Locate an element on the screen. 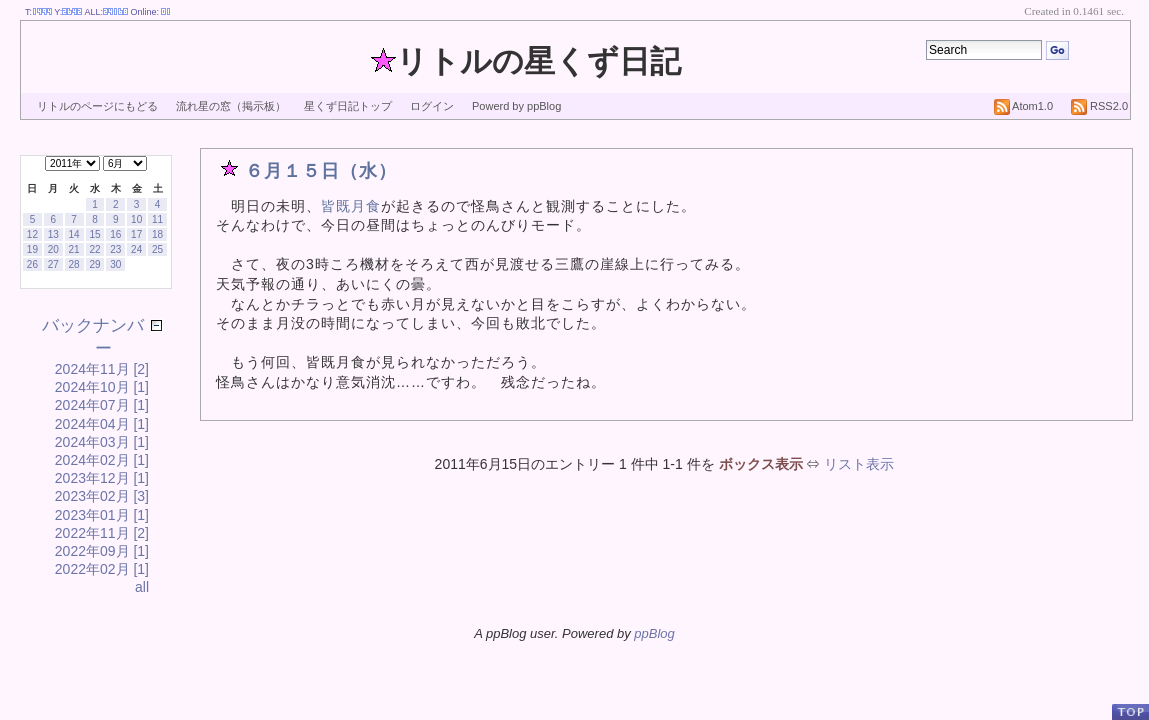  16 is located at coordinates (115, 234).